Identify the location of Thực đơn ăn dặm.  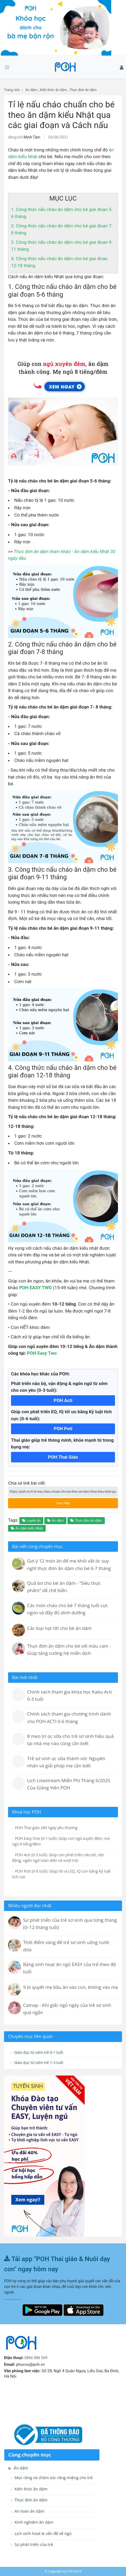
(83, 90).